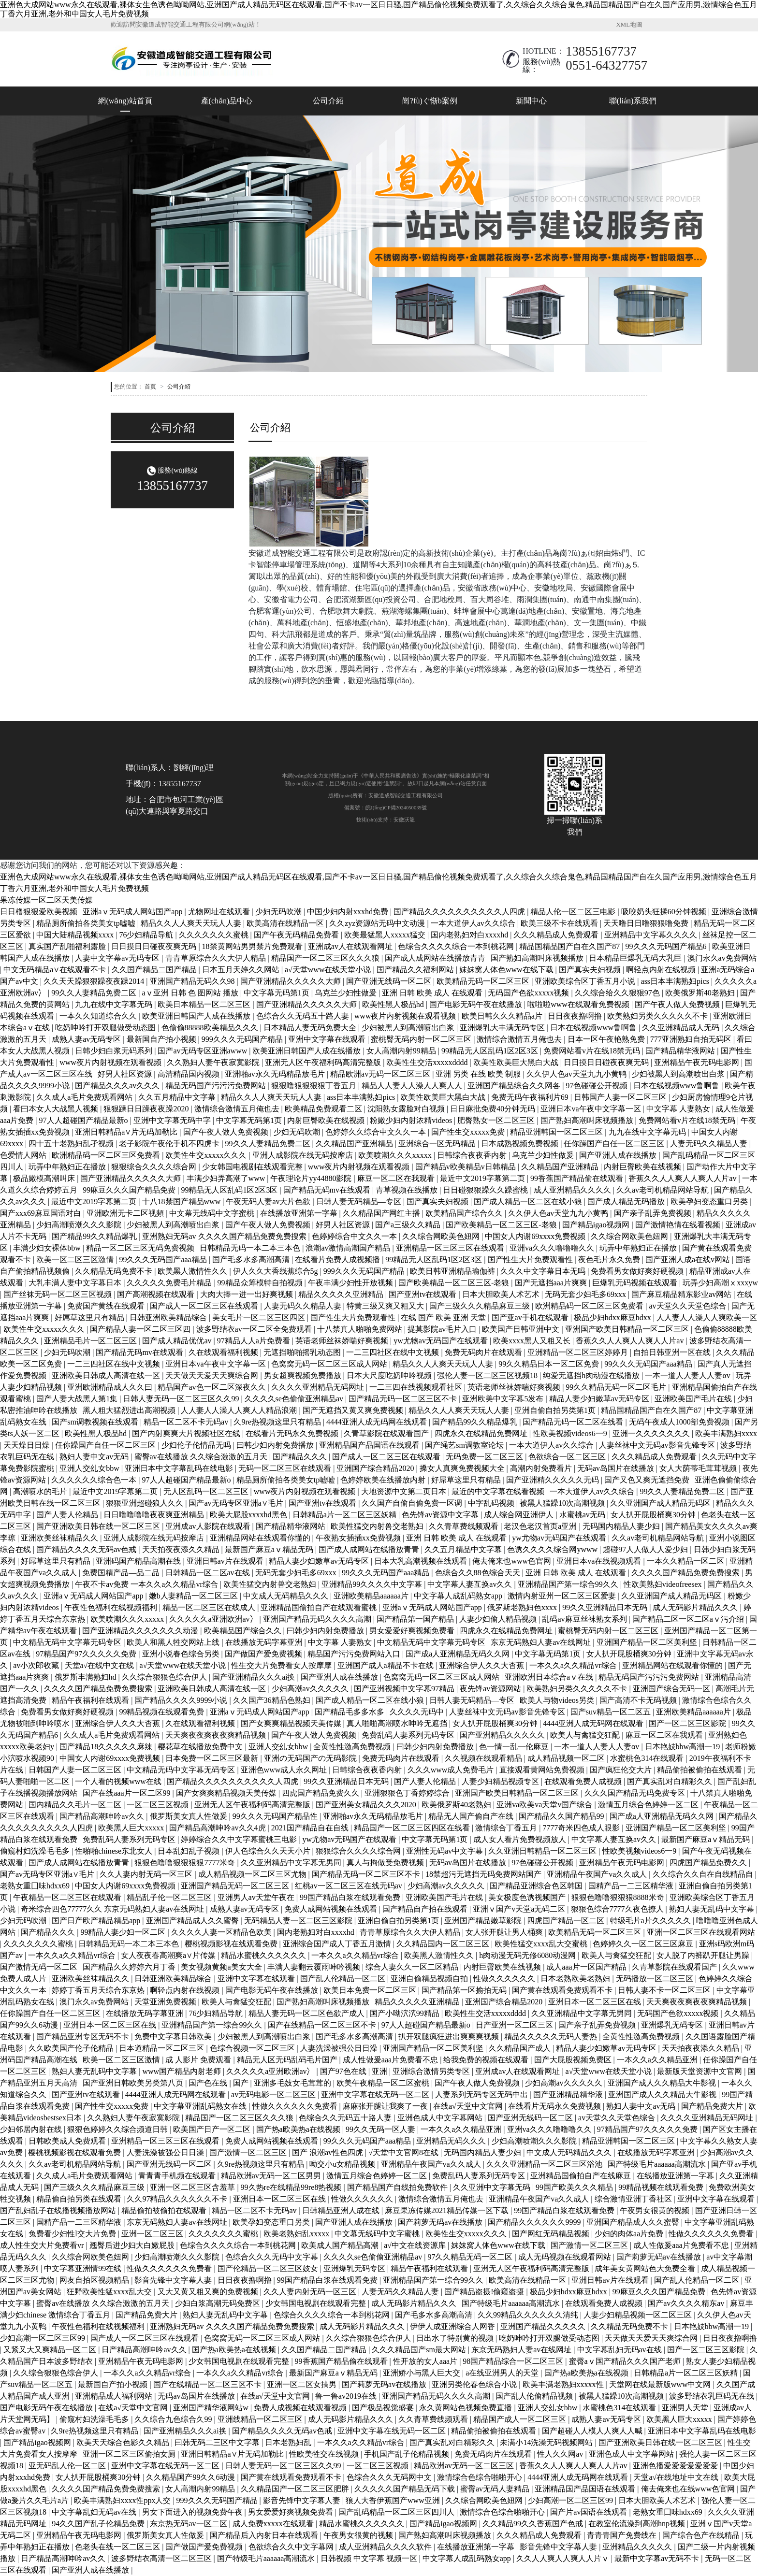 This screenshot has height=2576, width=758. Describe the element at coordinates (416, 1619) in the screenshot. I see `国产精品第一国产精品` at that location.